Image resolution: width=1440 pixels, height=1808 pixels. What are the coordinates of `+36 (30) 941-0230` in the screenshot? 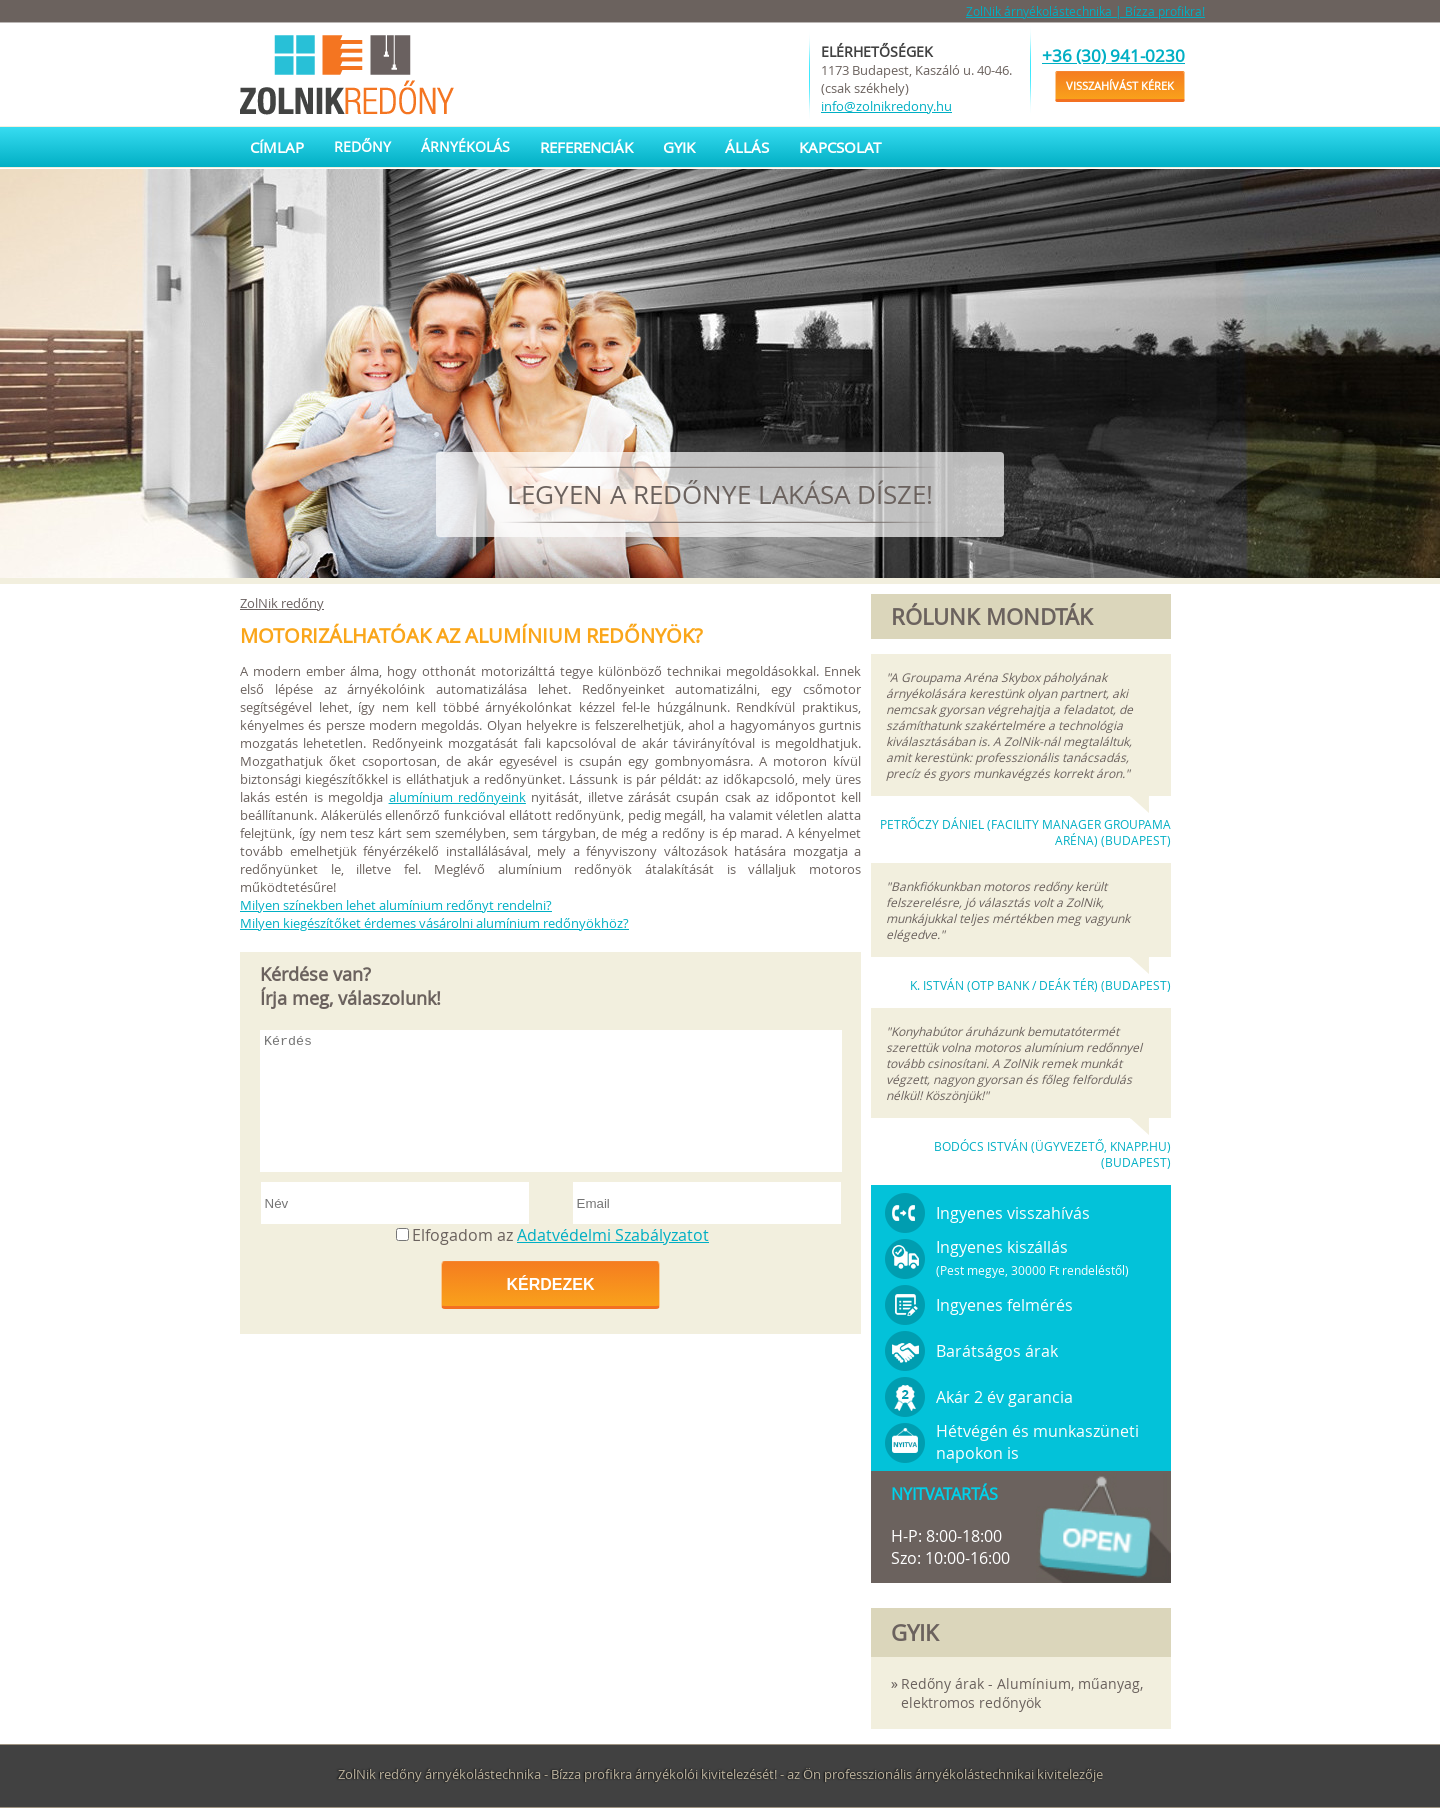 It's located at (1113, 55).